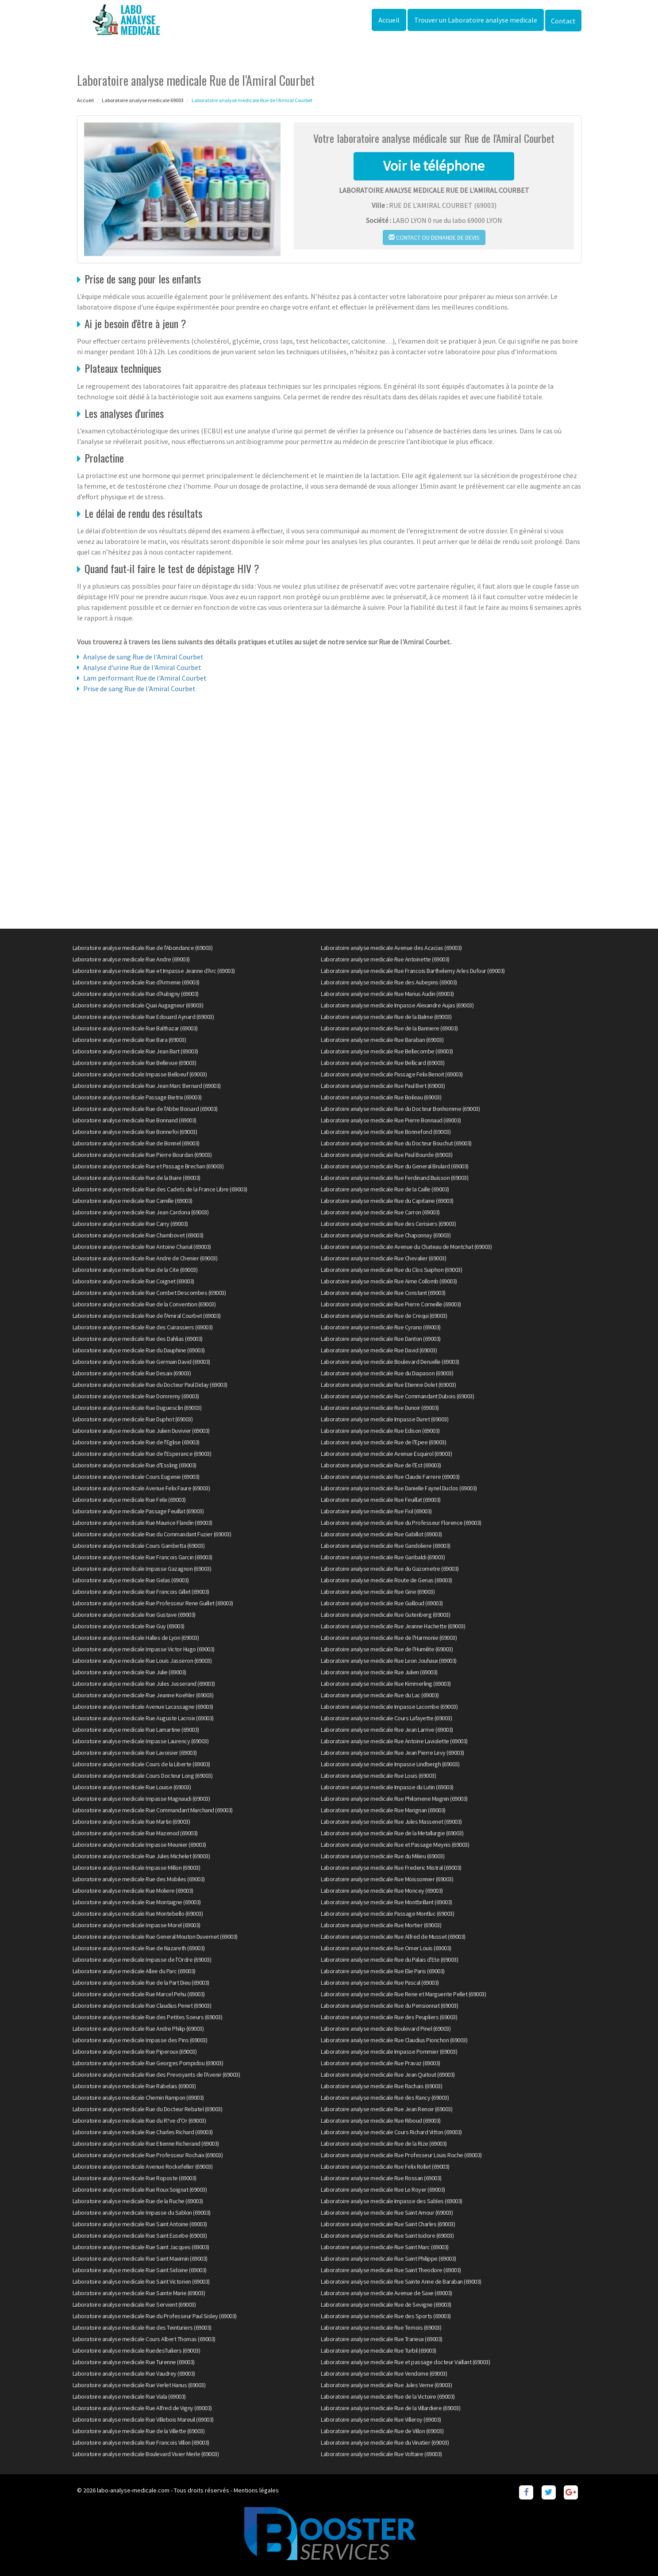  I want to click on Laboratoire analyse medicale Rue de Sevigne (69003), so click(386, 2304).